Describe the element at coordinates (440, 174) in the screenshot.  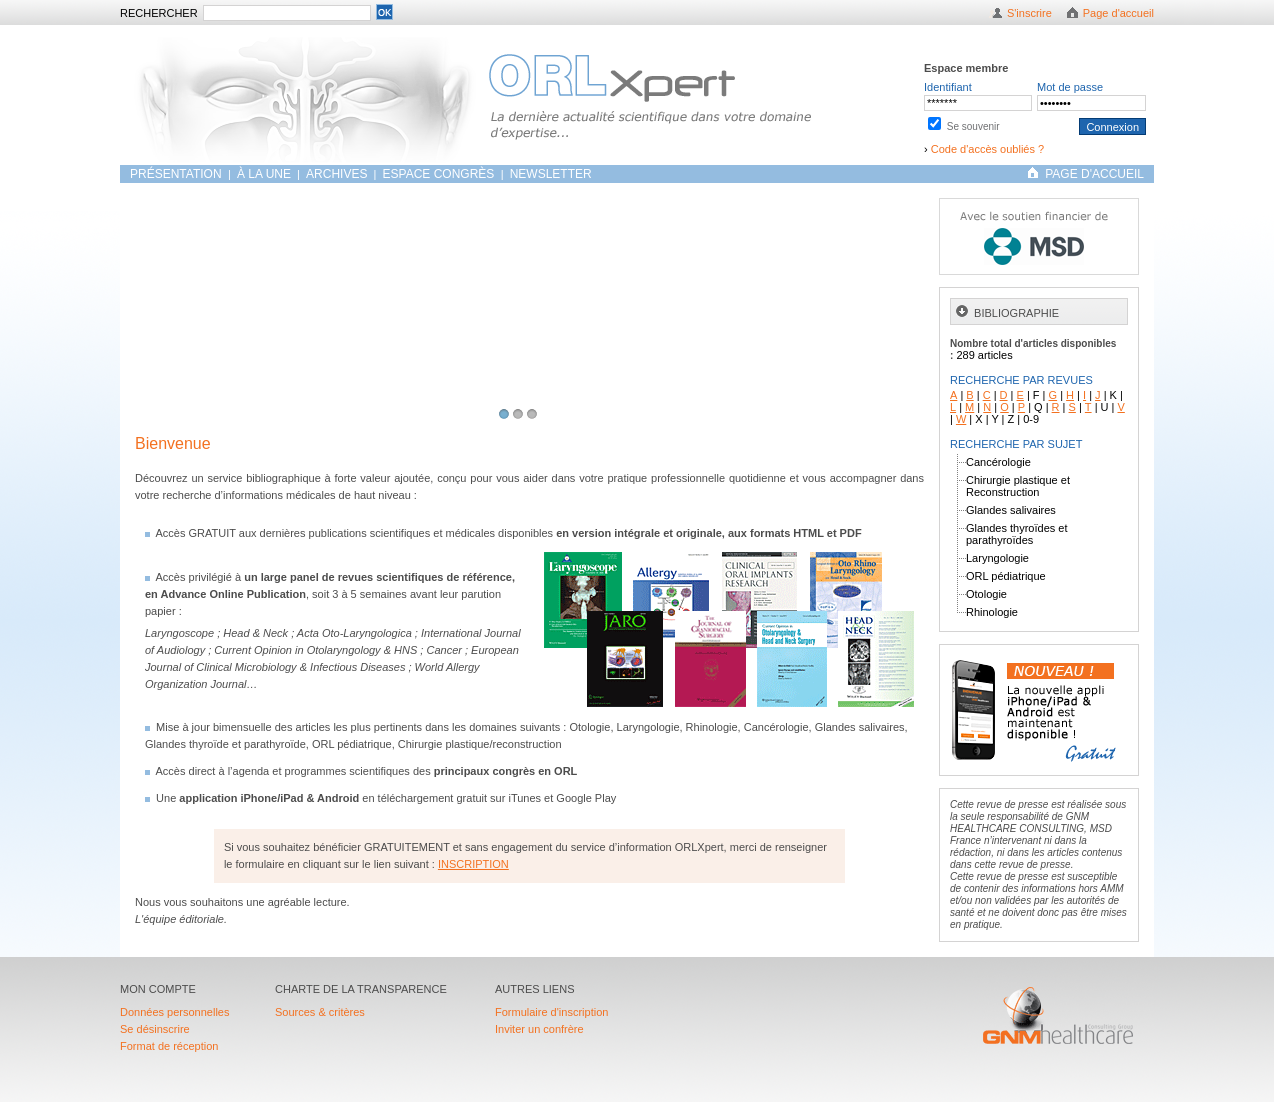
I see `Espace congrès` at that location.